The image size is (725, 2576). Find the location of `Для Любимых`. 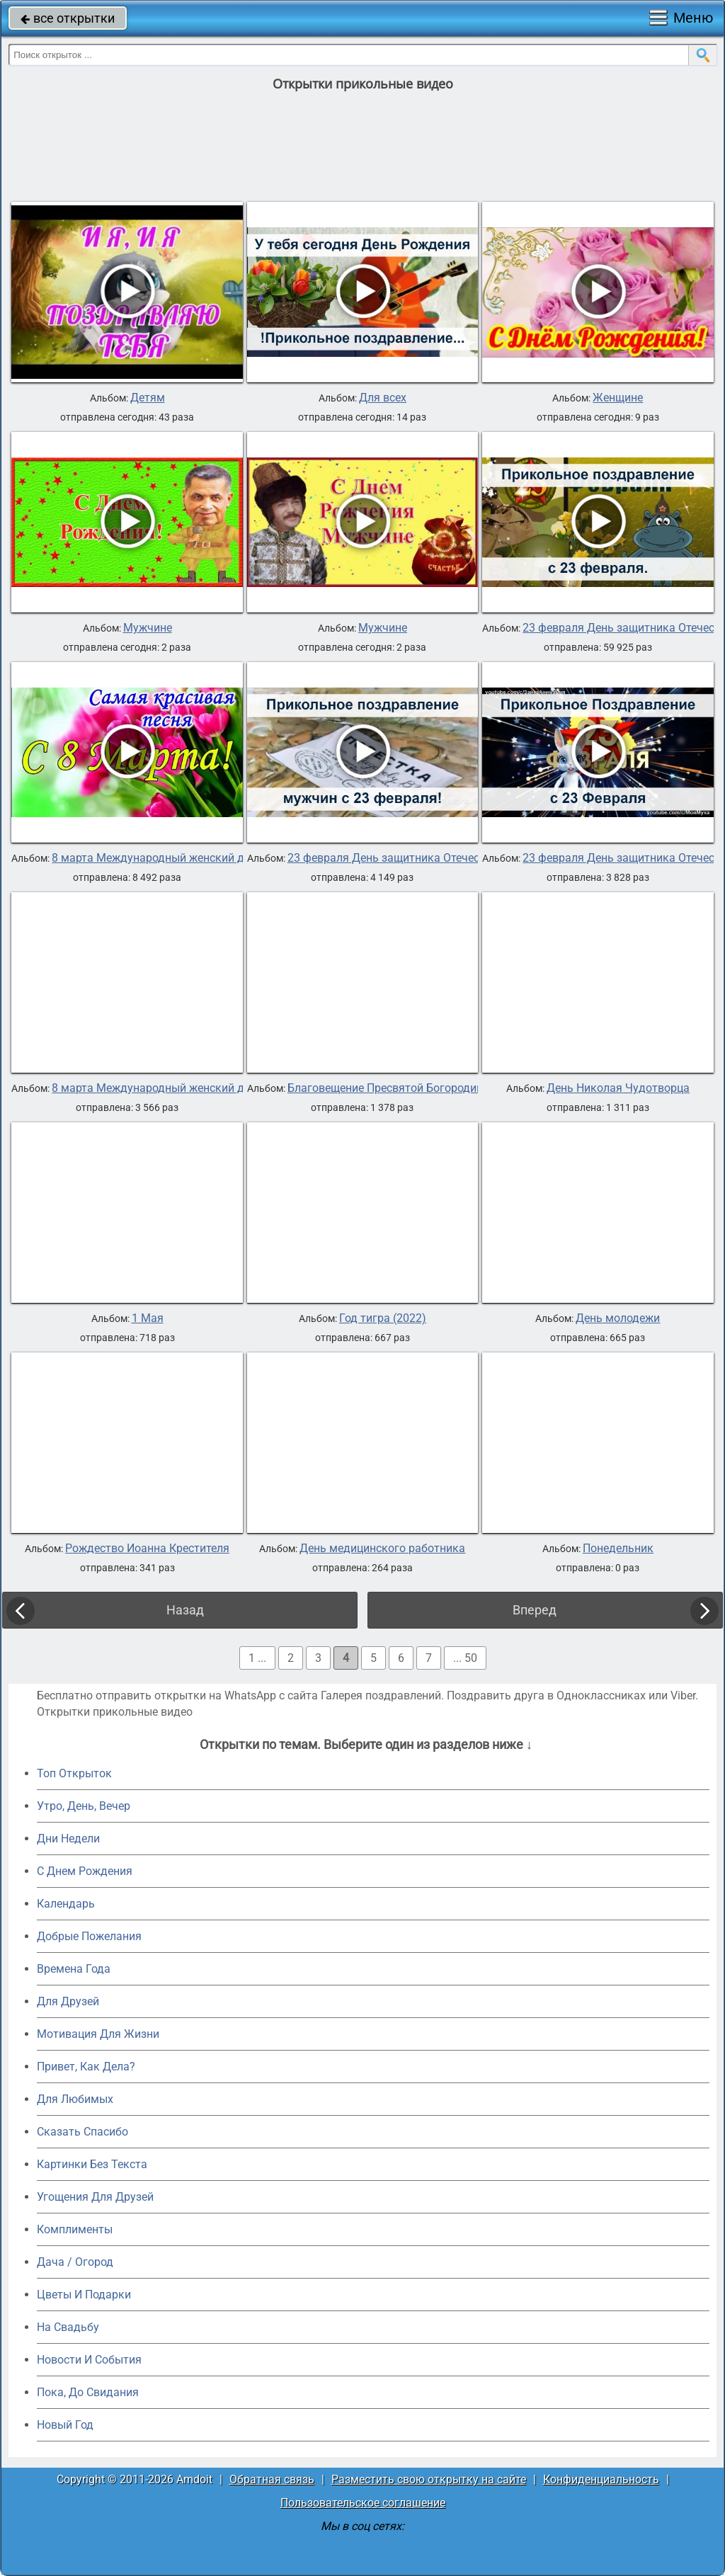

Для Любимых is located at coordinates (75, 2099).